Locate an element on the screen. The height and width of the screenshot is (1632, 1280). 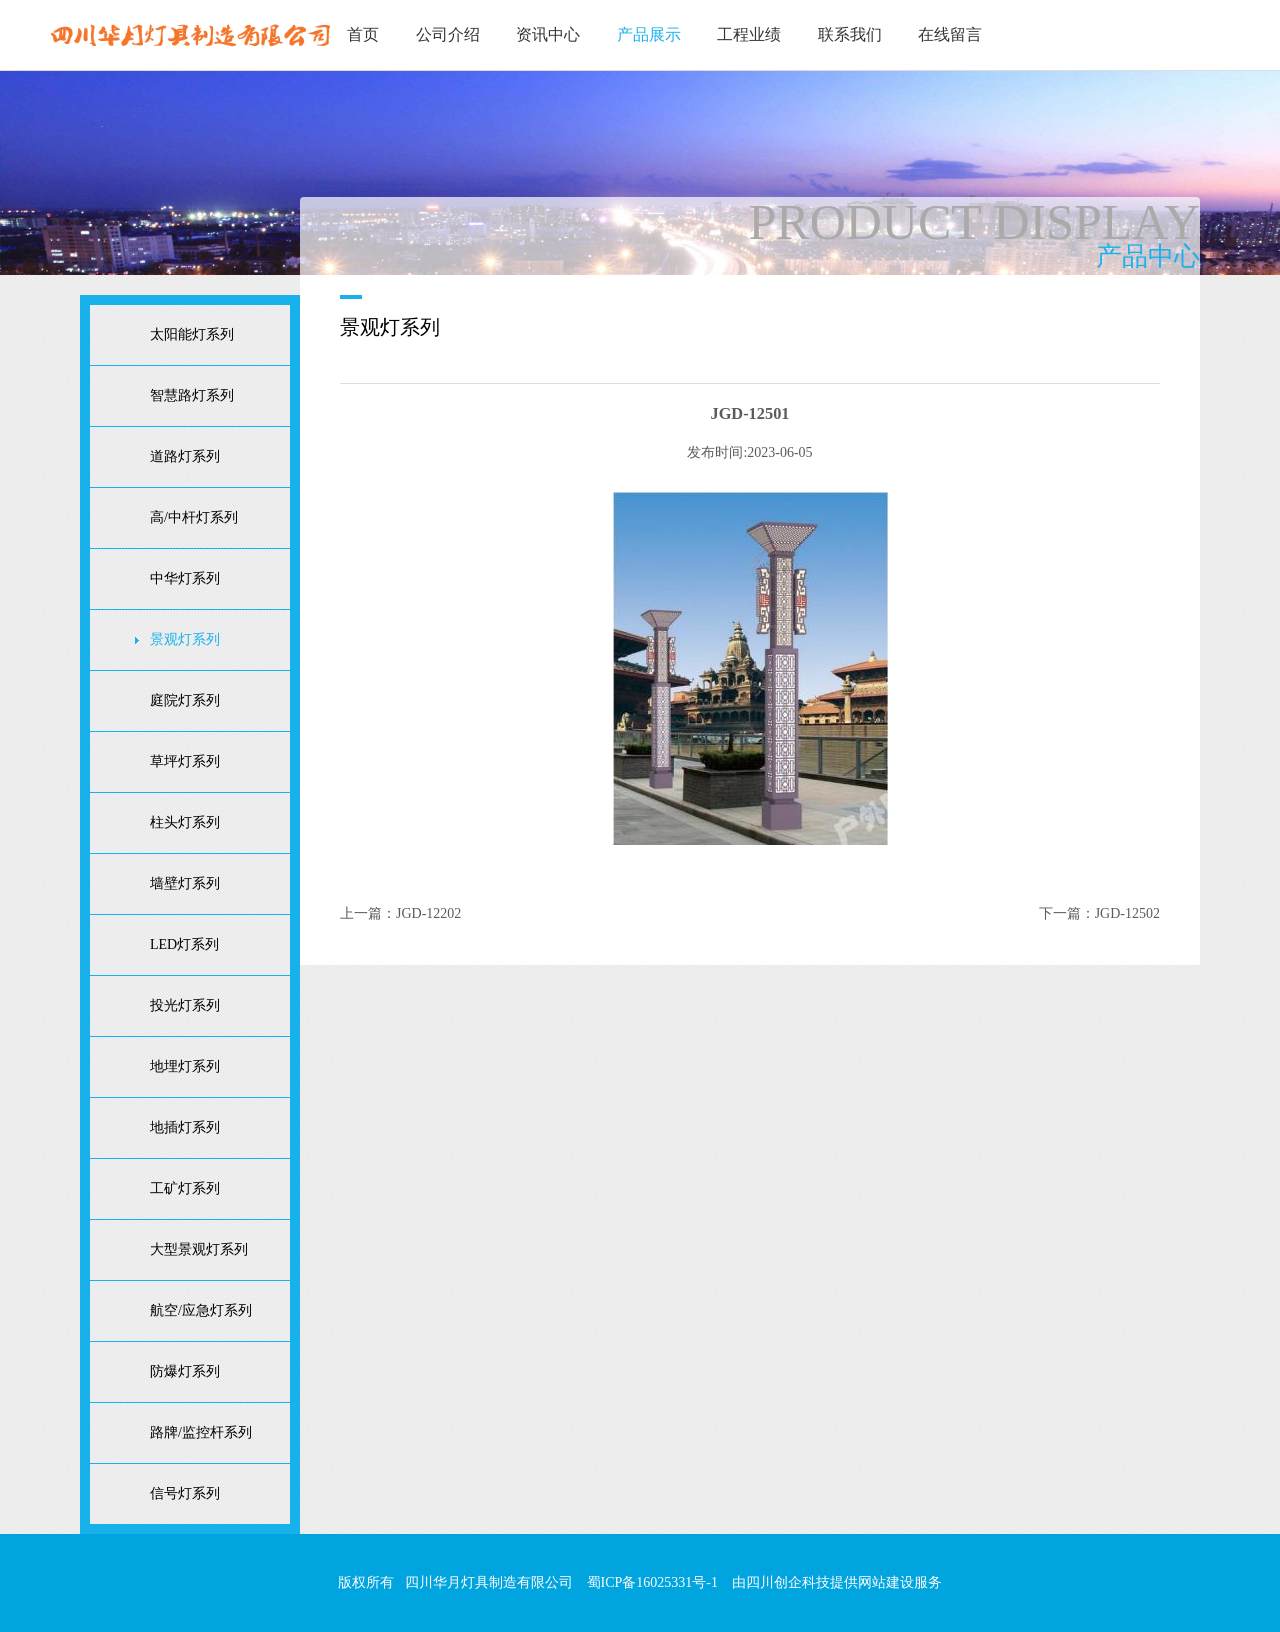
投光灯系列 is located at coordinates (185, 1005).